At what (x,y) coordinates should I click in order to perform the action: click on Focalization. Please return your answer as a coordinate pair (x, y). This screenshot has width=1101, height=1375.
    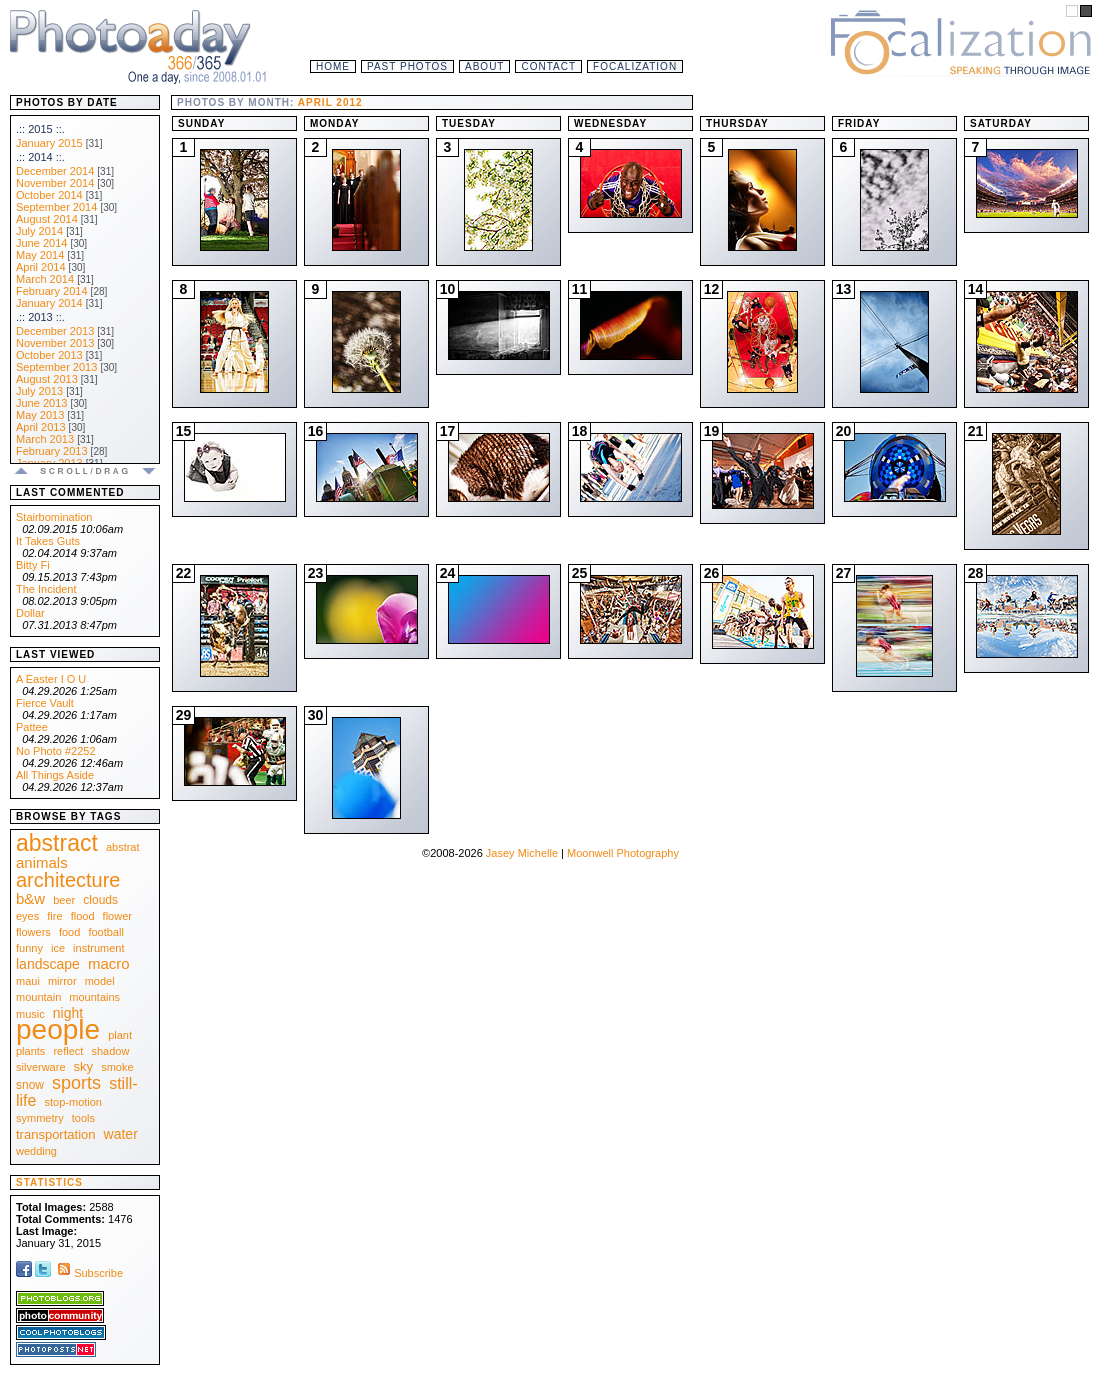
    Looking at the image, I should click on (635, 66).